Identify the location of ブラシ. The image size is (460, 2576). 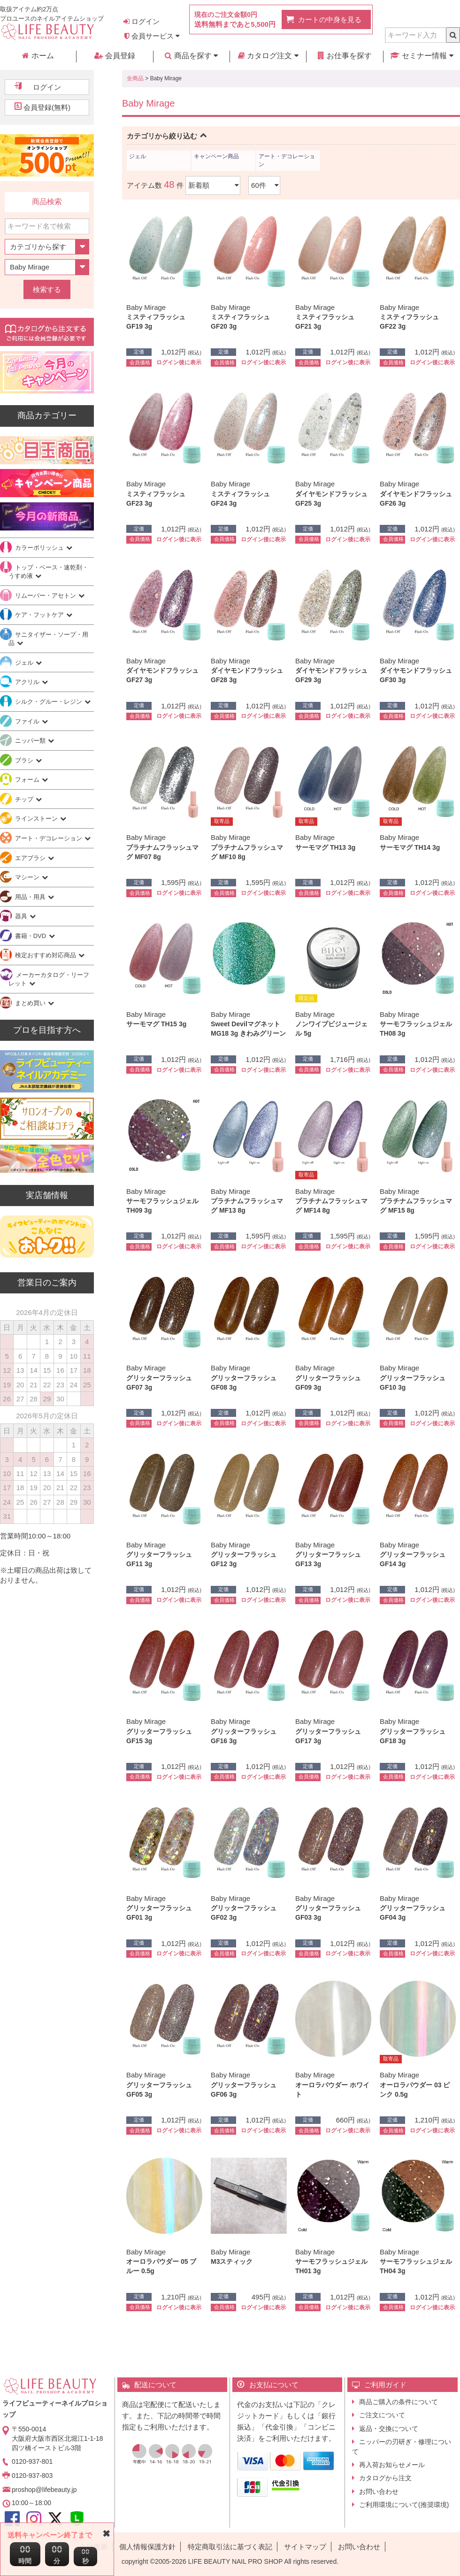
(25, 760).